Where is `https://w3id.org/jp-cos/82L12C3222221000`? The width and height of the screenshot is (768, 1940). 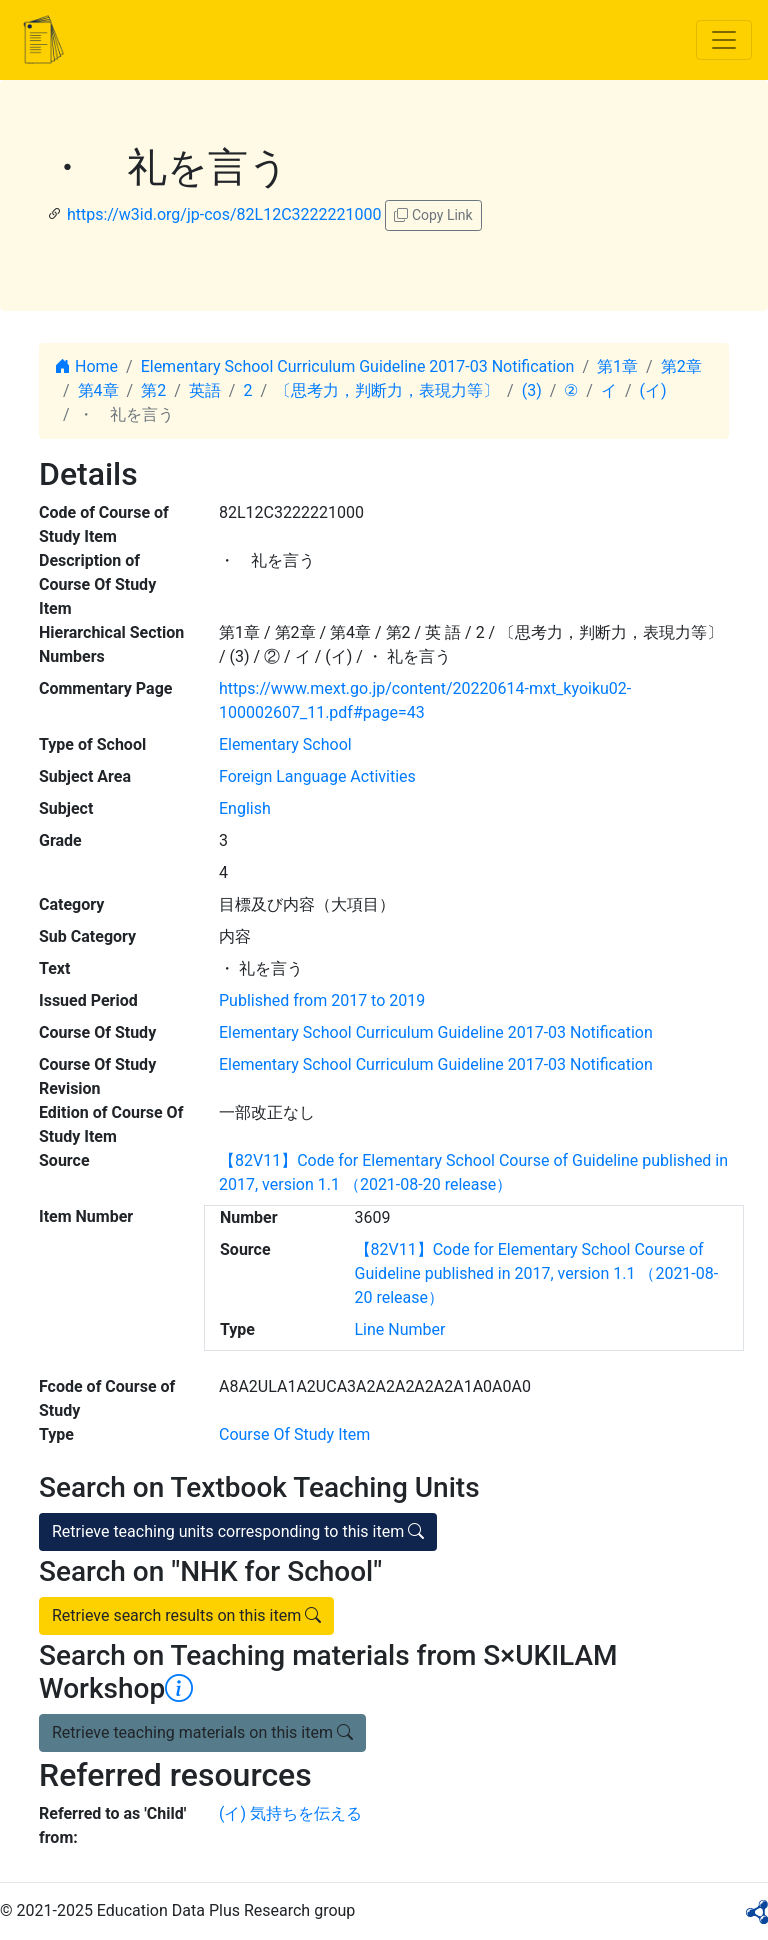
https://w3id.org/jp-cos/82L12C3222221000 is located at coordinates (224, 214).